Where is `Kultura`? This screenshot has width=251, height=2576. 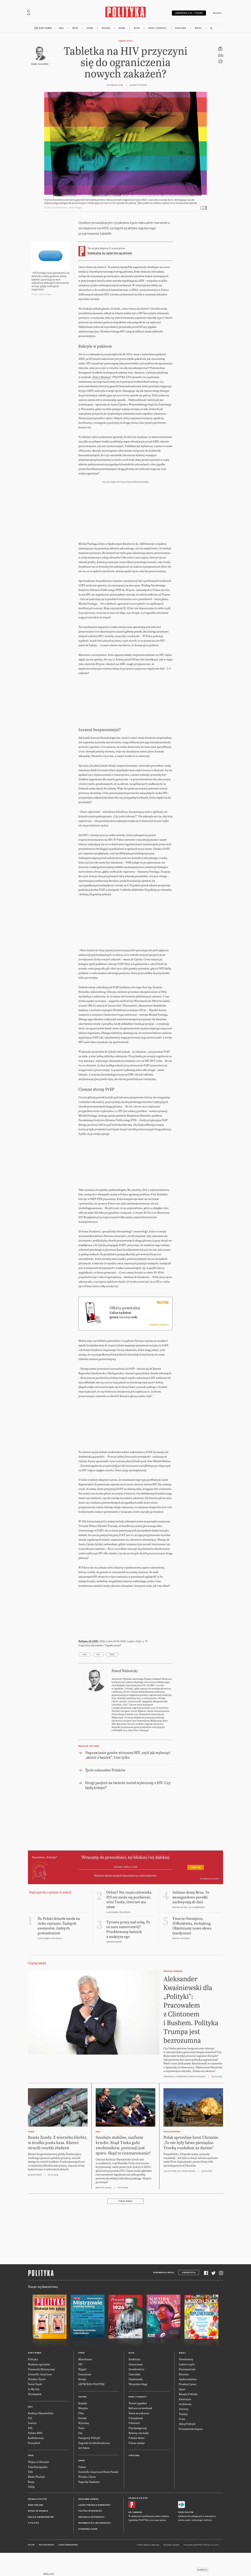
Kultura is located at coordinates (106, 31).